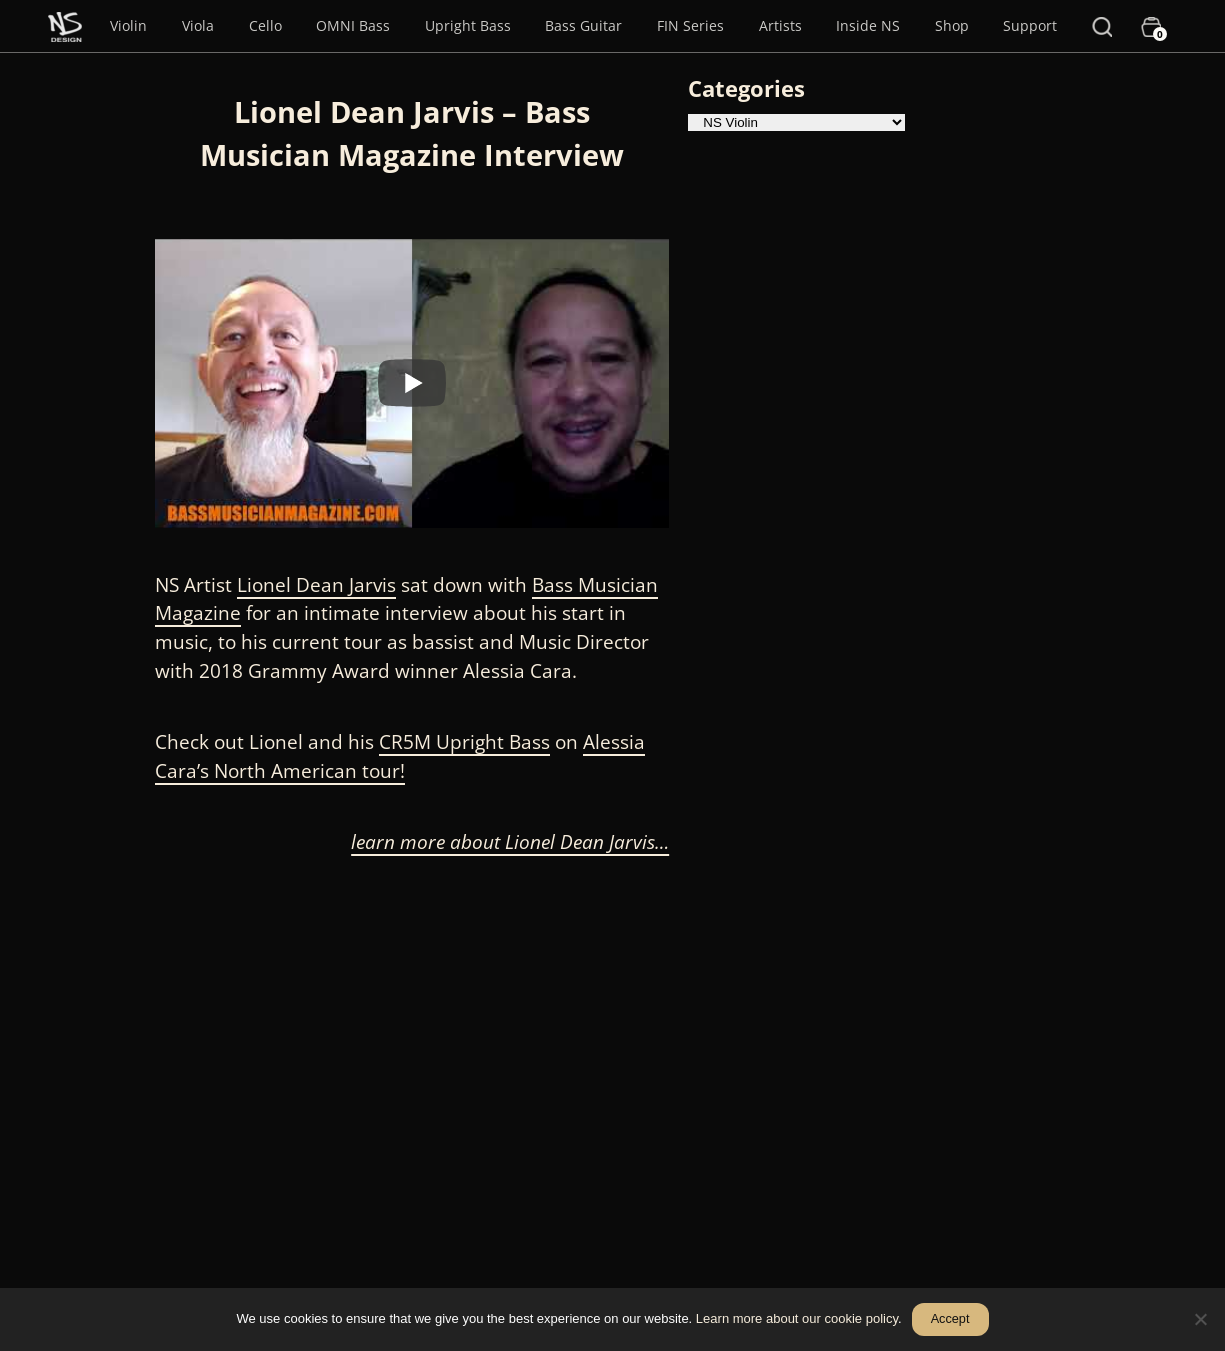 Image resolution: width=1225 pixels, height=1351 pixels. What do you see at coordinates (128, 25) in the screenshot?
I see `Violin` at bounding box center [128, 25].